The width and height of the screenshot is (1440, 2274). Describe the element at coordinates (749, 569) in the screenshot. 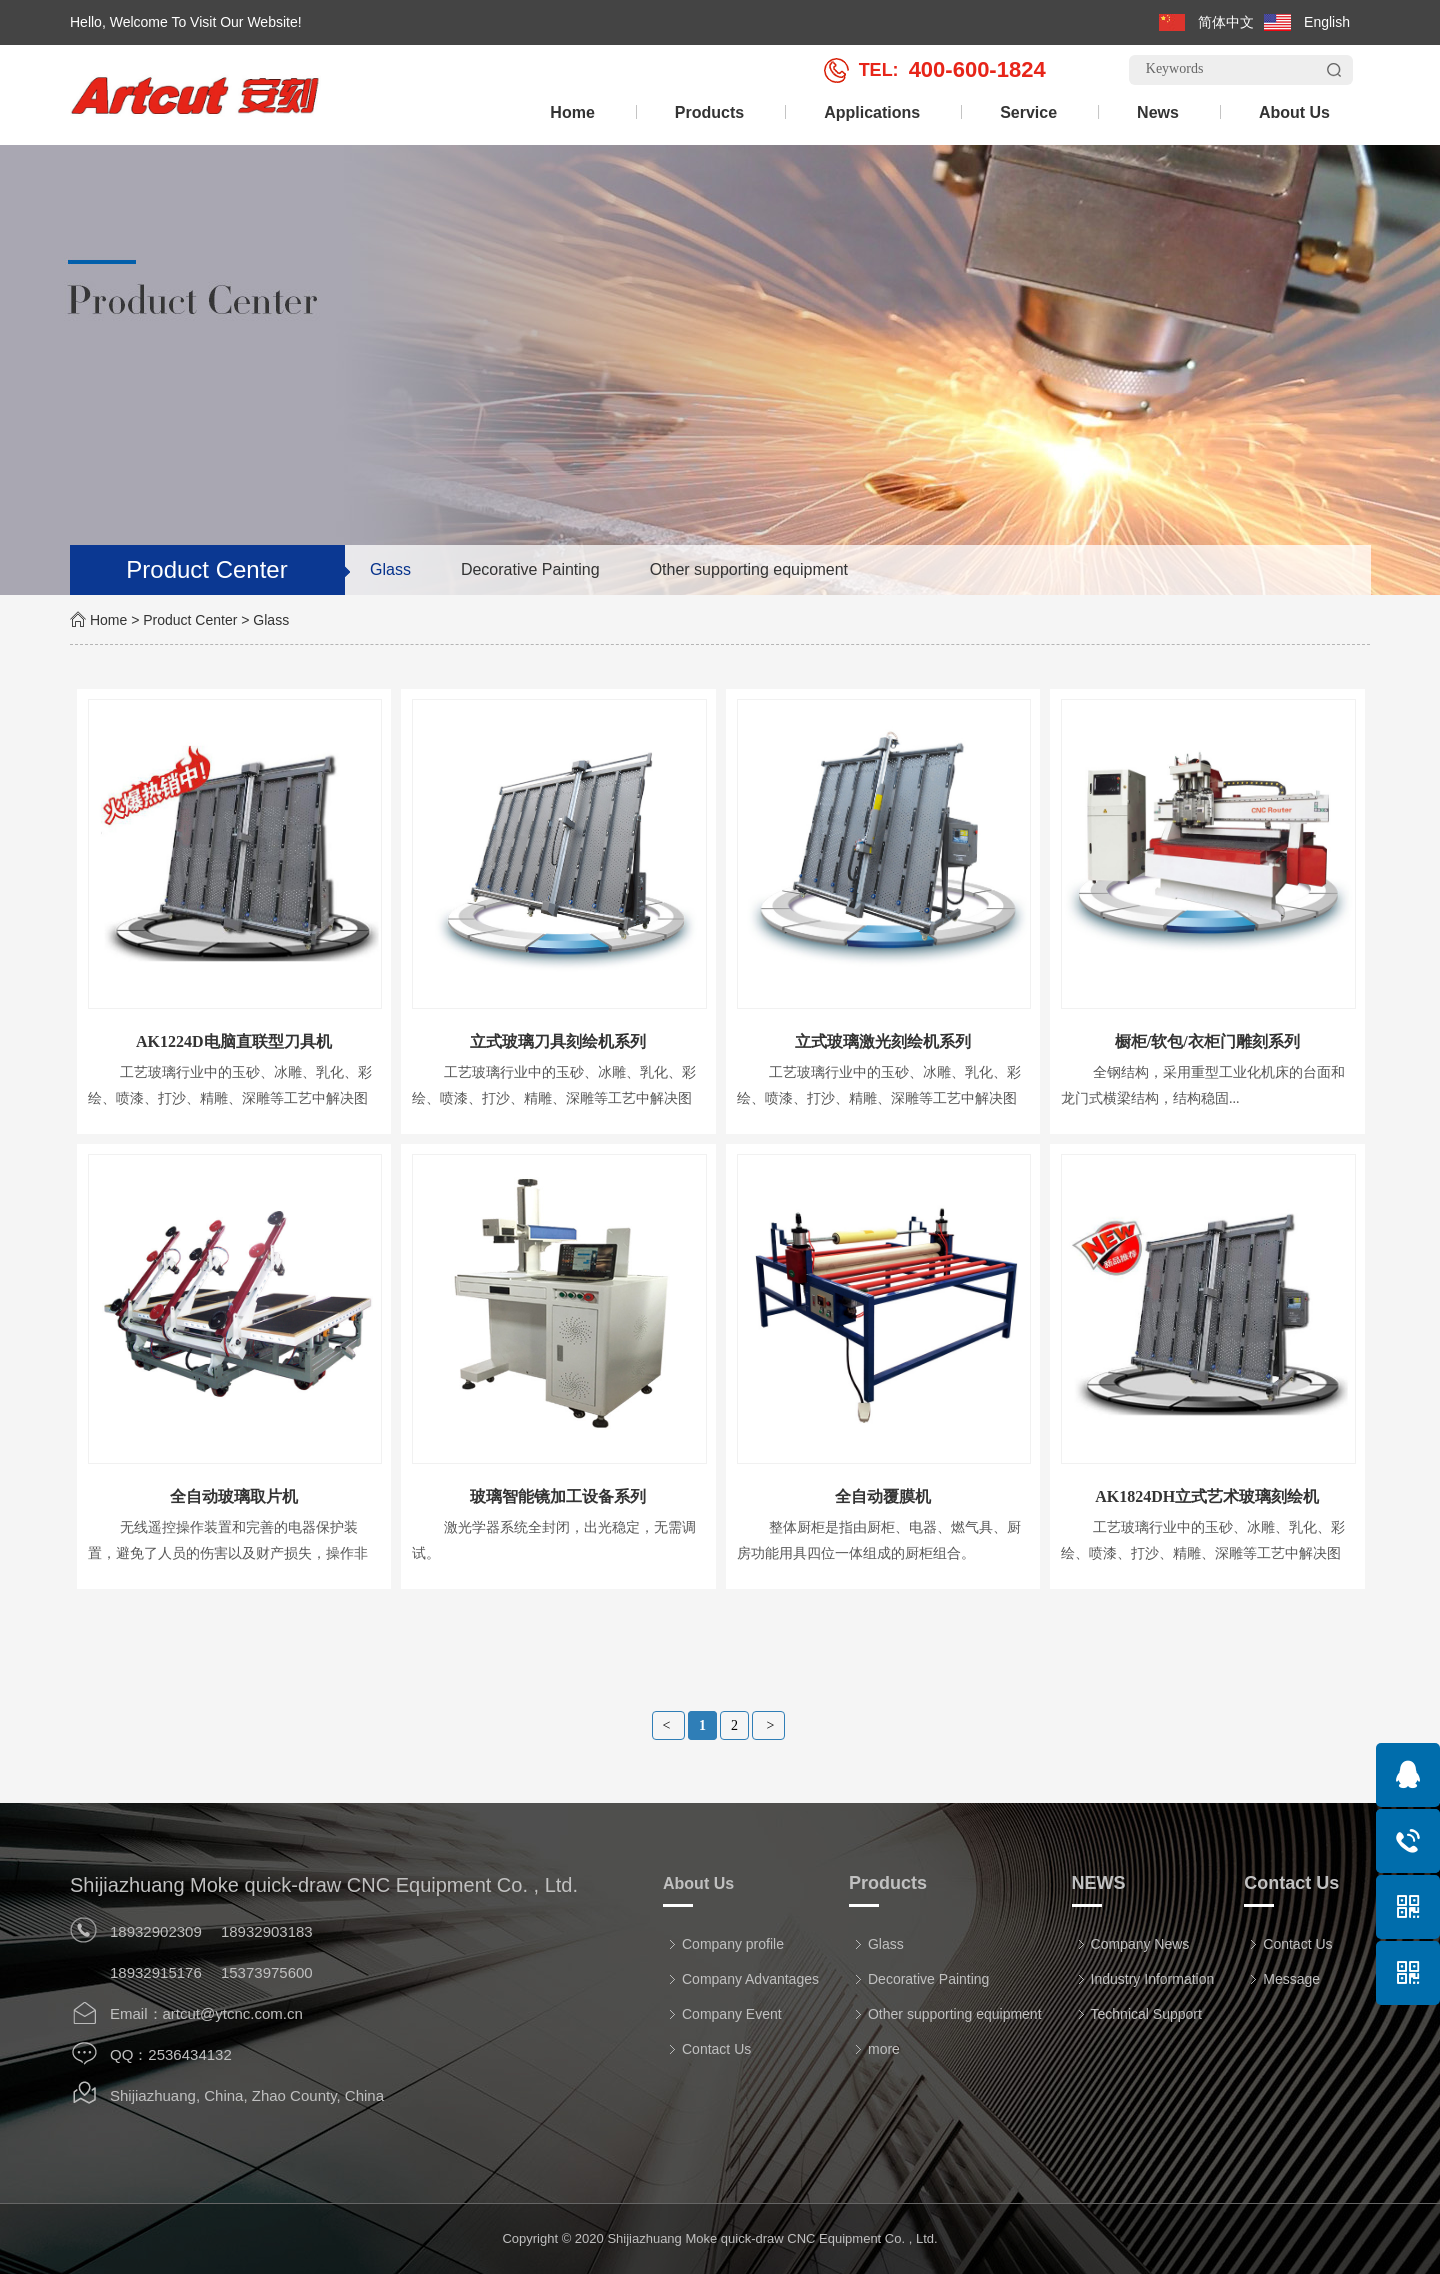

I see `Other supporting equipment` at that location.